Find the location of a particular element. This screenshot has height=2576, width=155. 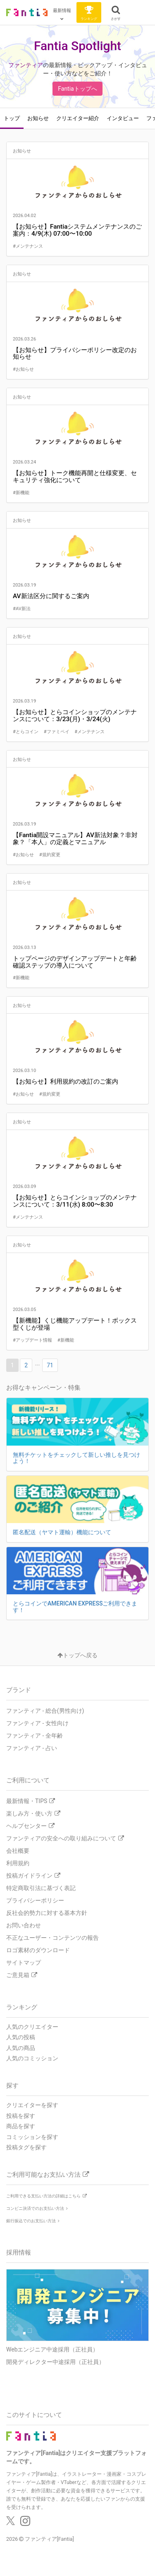

お問い合わせ is located at coordinates (23, 1925).